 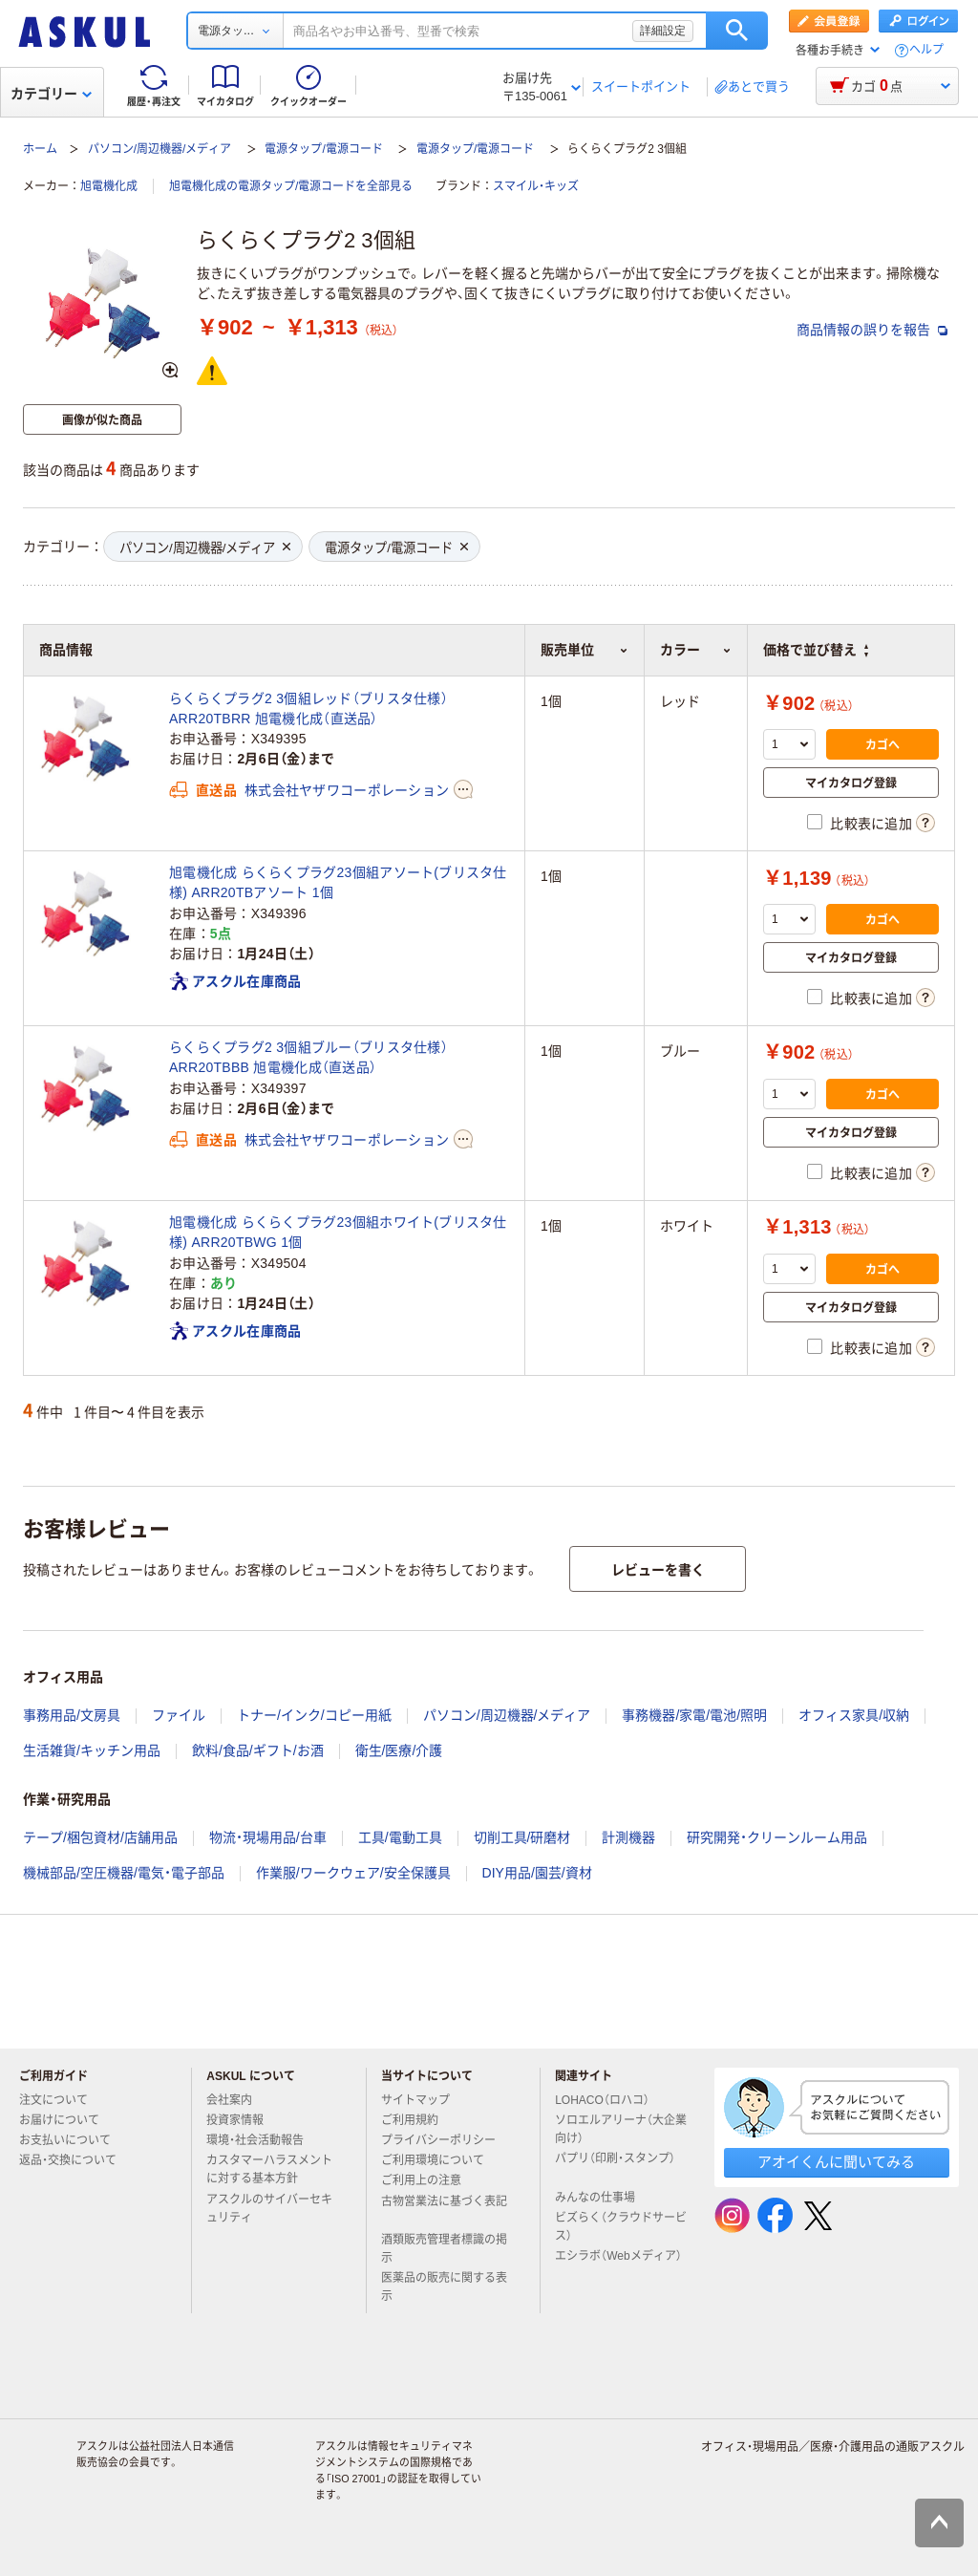 What do you see at coordinates (262, 2140) in the screenshot?
I see `環境・社会活動報告` at bounding box center [262, 2140].